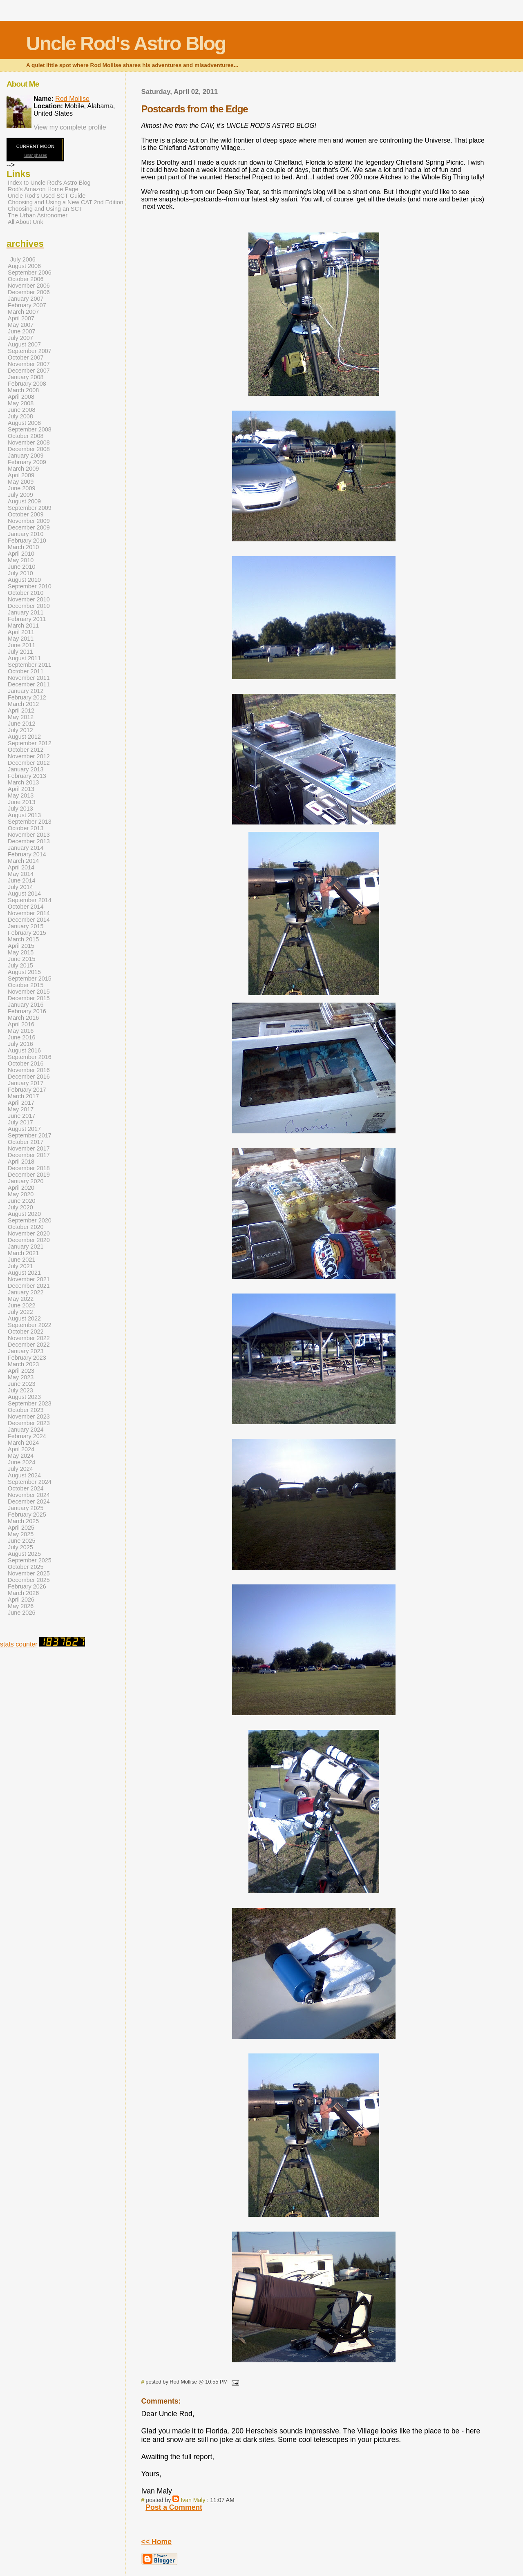  What do you see at coordinates (29, 1560) in the screenshot?
I see `September 2025` at bounding box center [29, 1560].